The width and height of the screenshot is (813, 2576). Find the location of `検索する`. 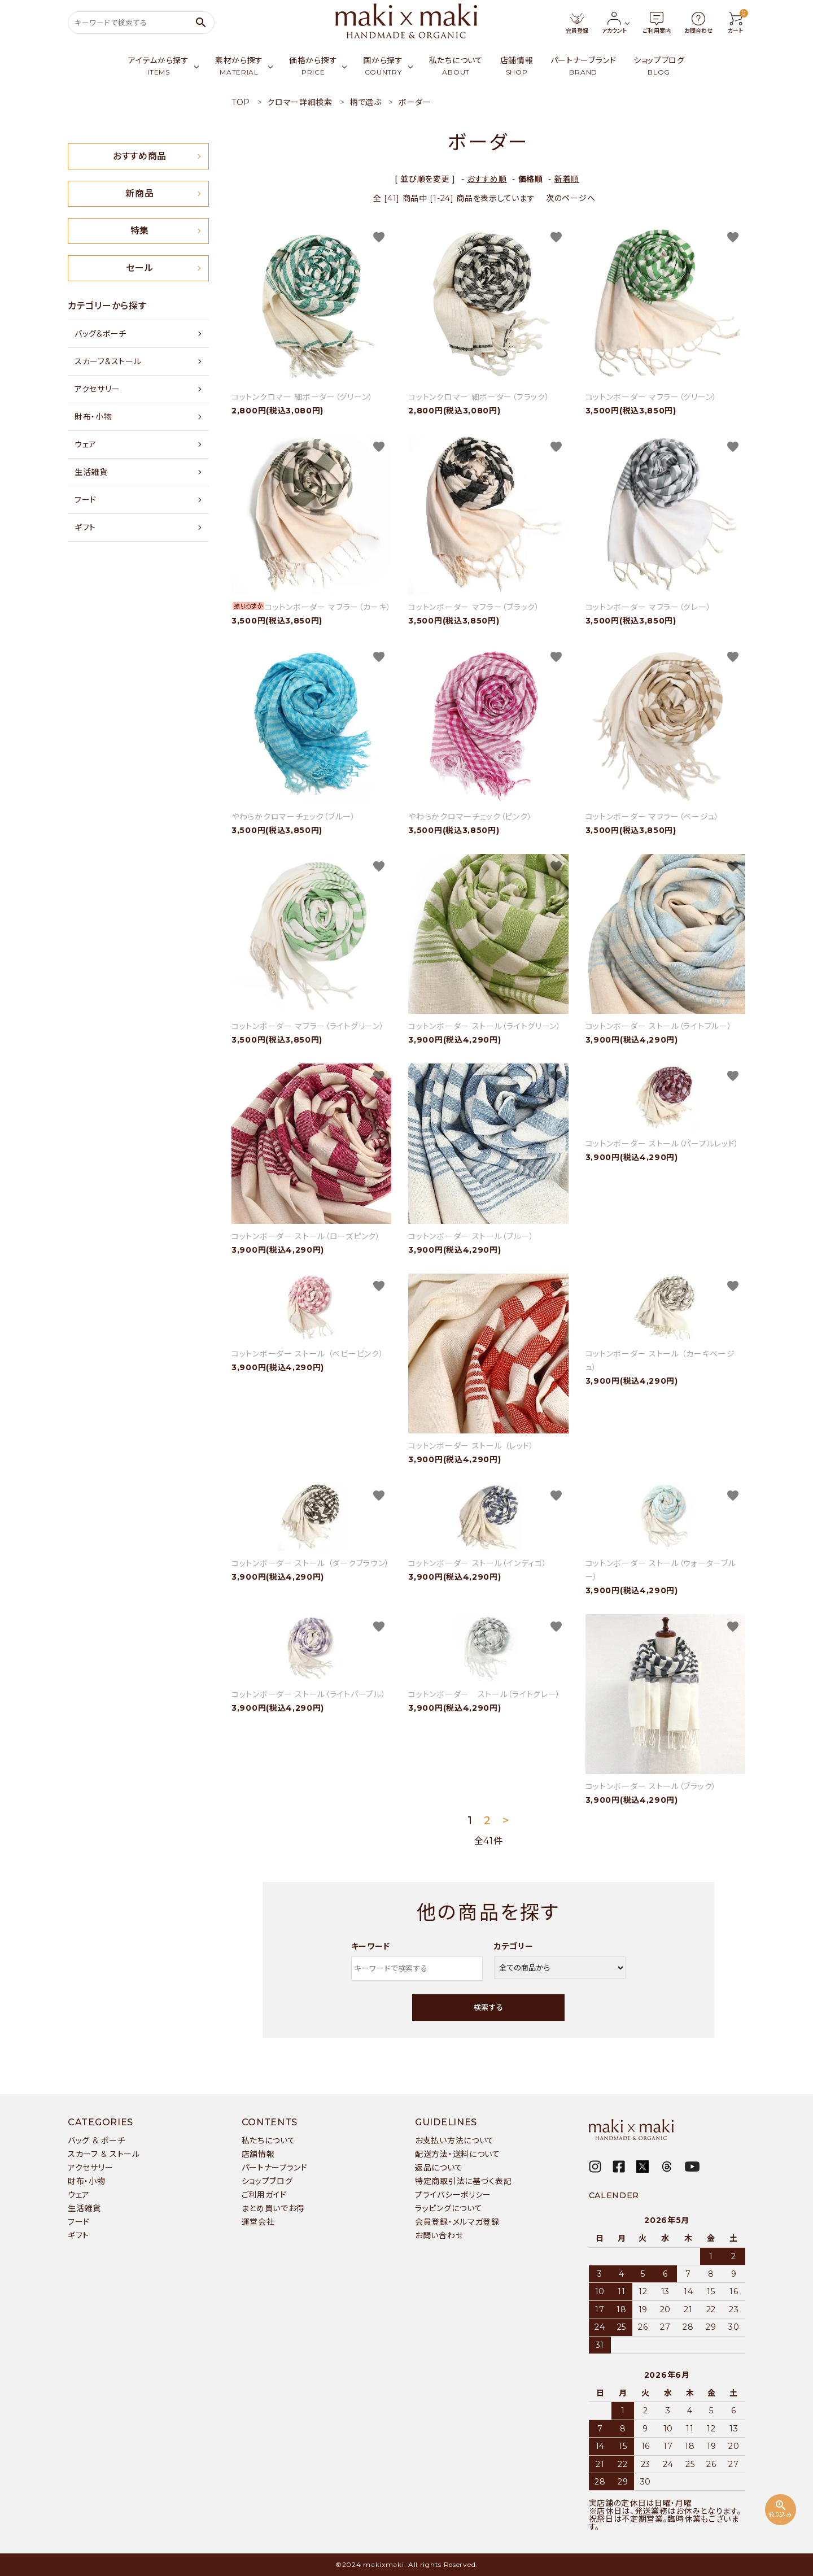

検索する is located at coordinates (488, 2007).